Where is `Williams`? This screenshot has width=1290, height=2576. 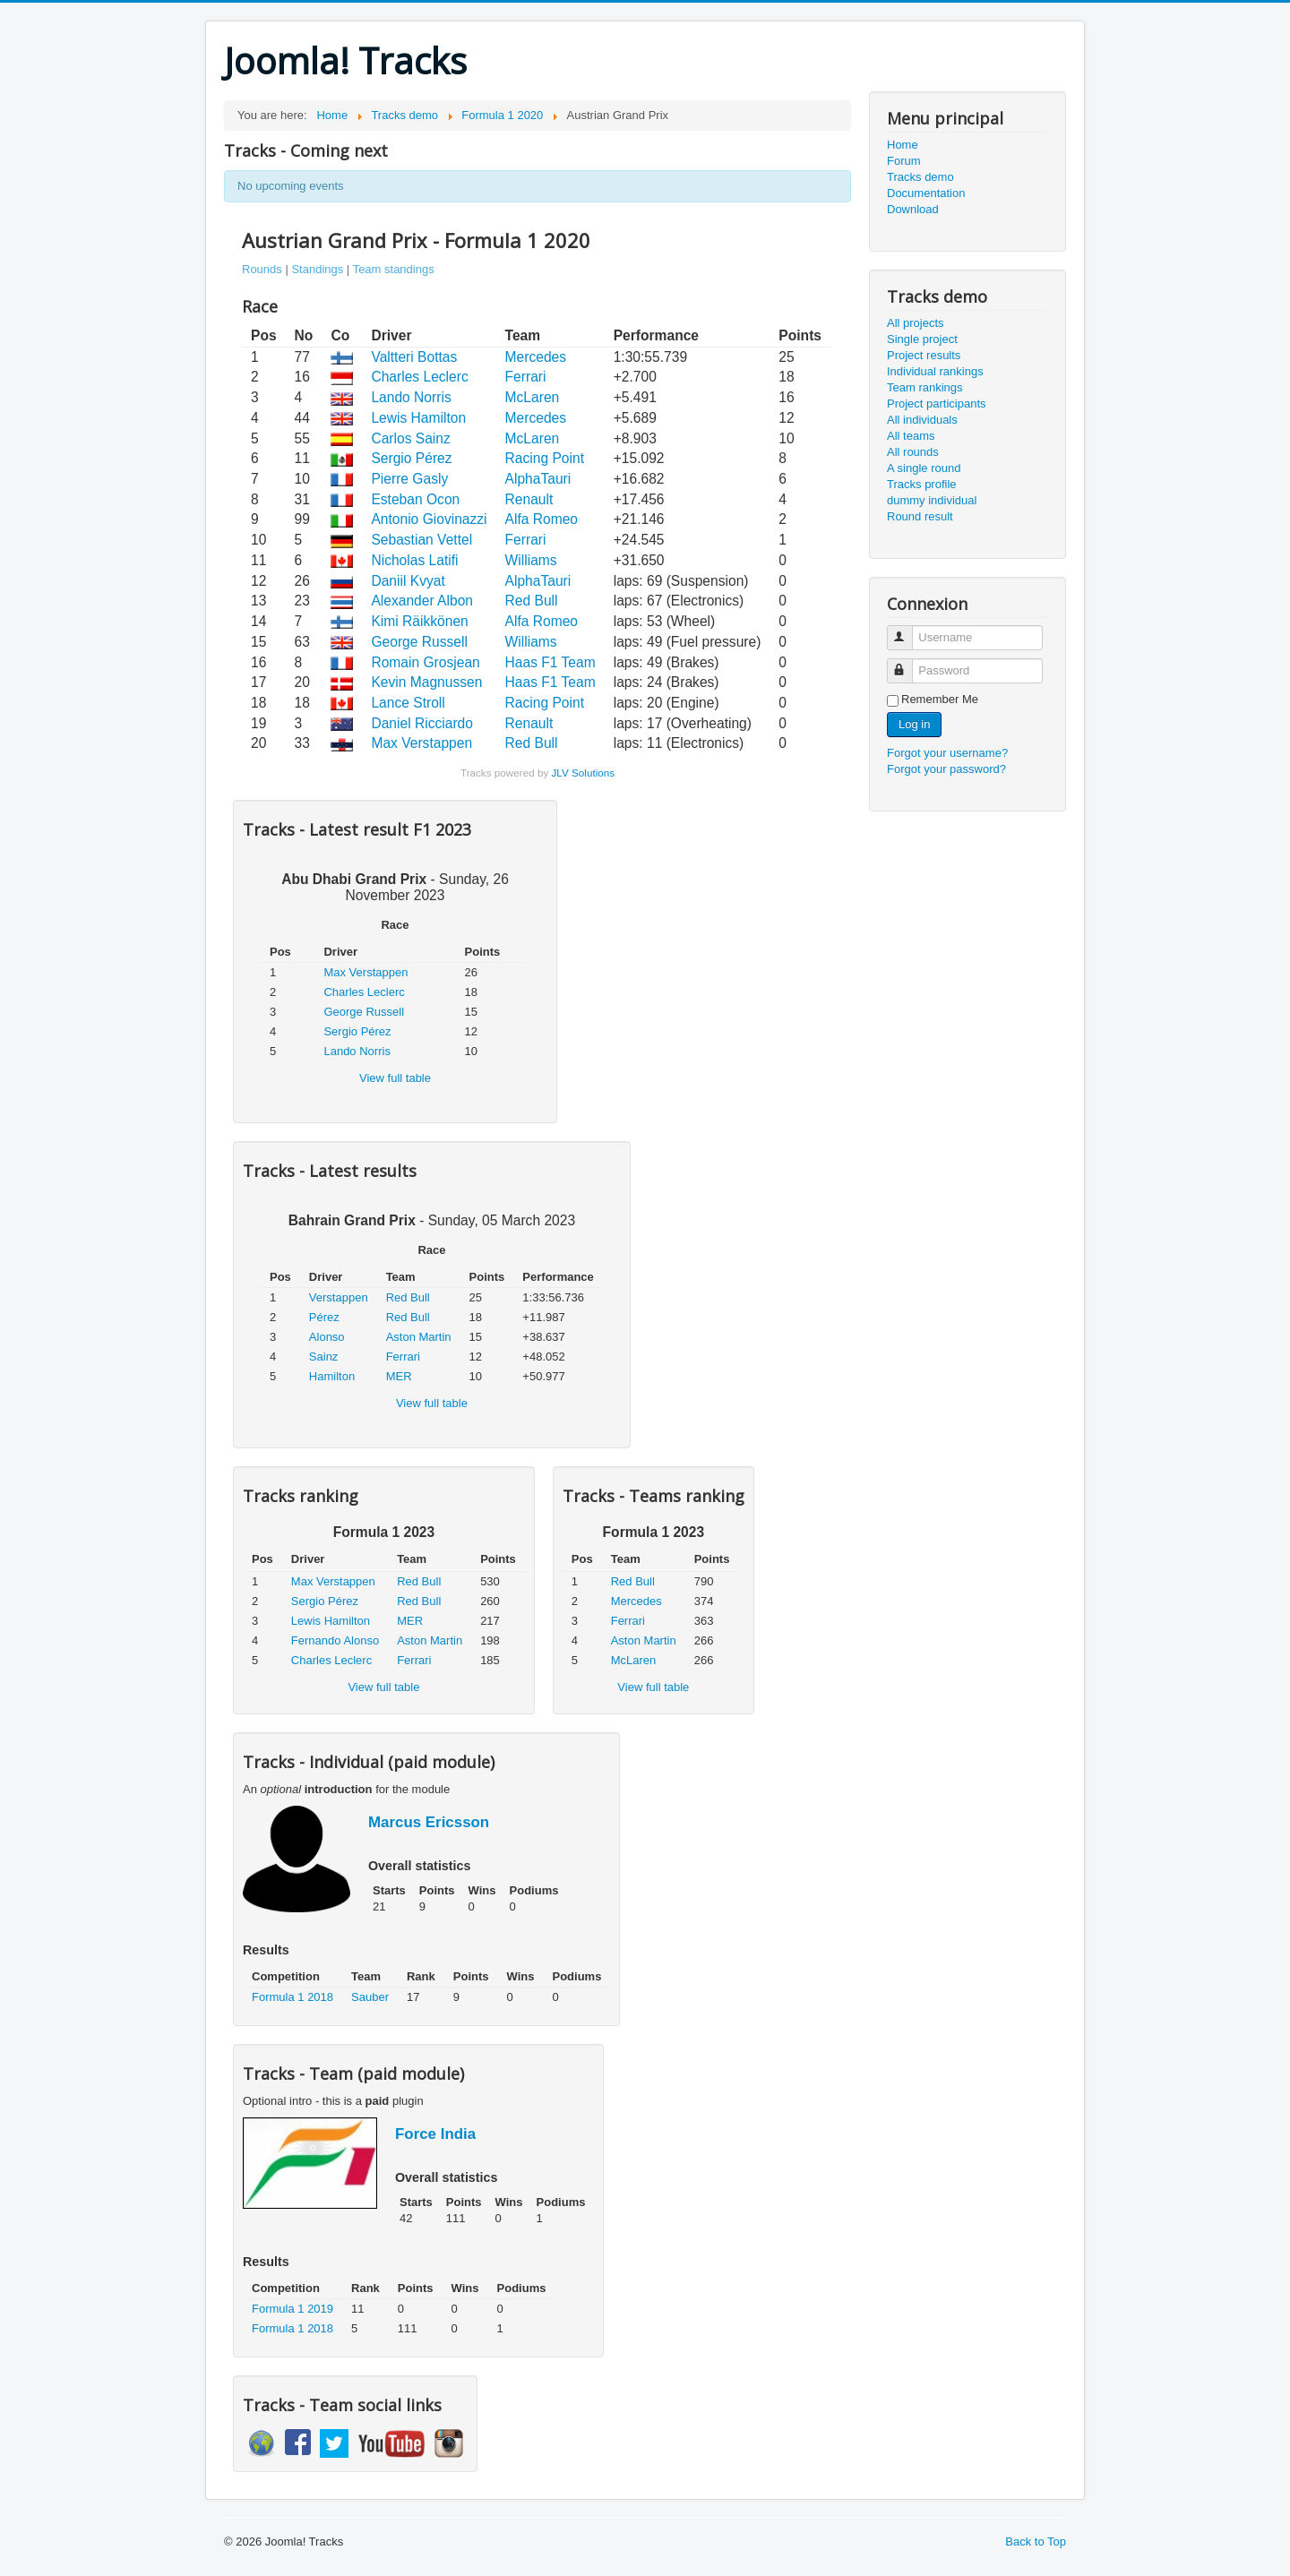
Williams is located at coordinates (531, 560).